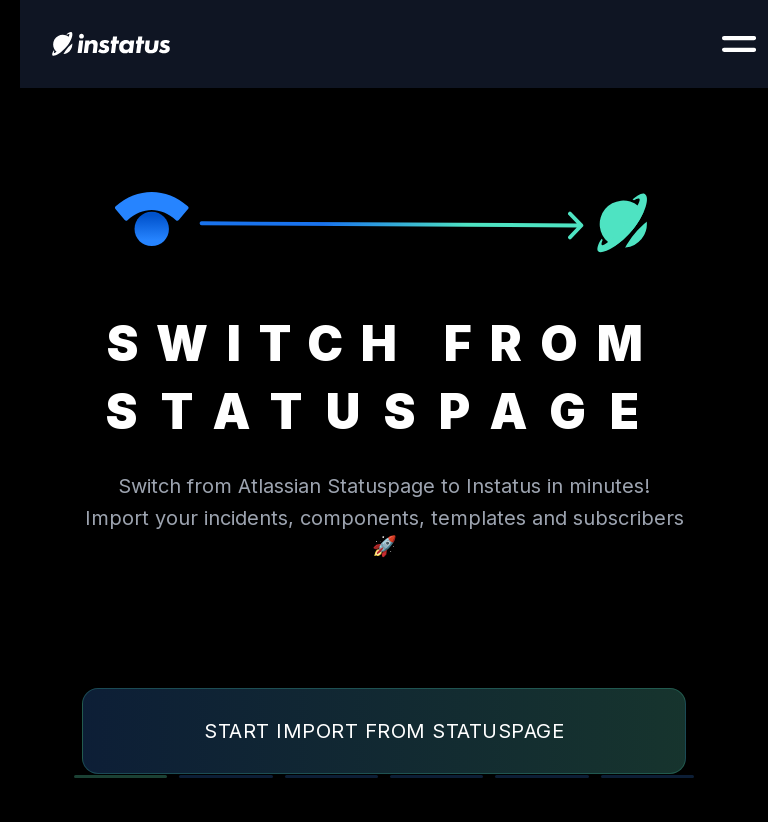 Image resolution: width=768 pixels, height=822 pixels. What do you see at coordinates (739, 44) in the screenshot?
I see `[Show navigation]` at bounding box center [739, 44].